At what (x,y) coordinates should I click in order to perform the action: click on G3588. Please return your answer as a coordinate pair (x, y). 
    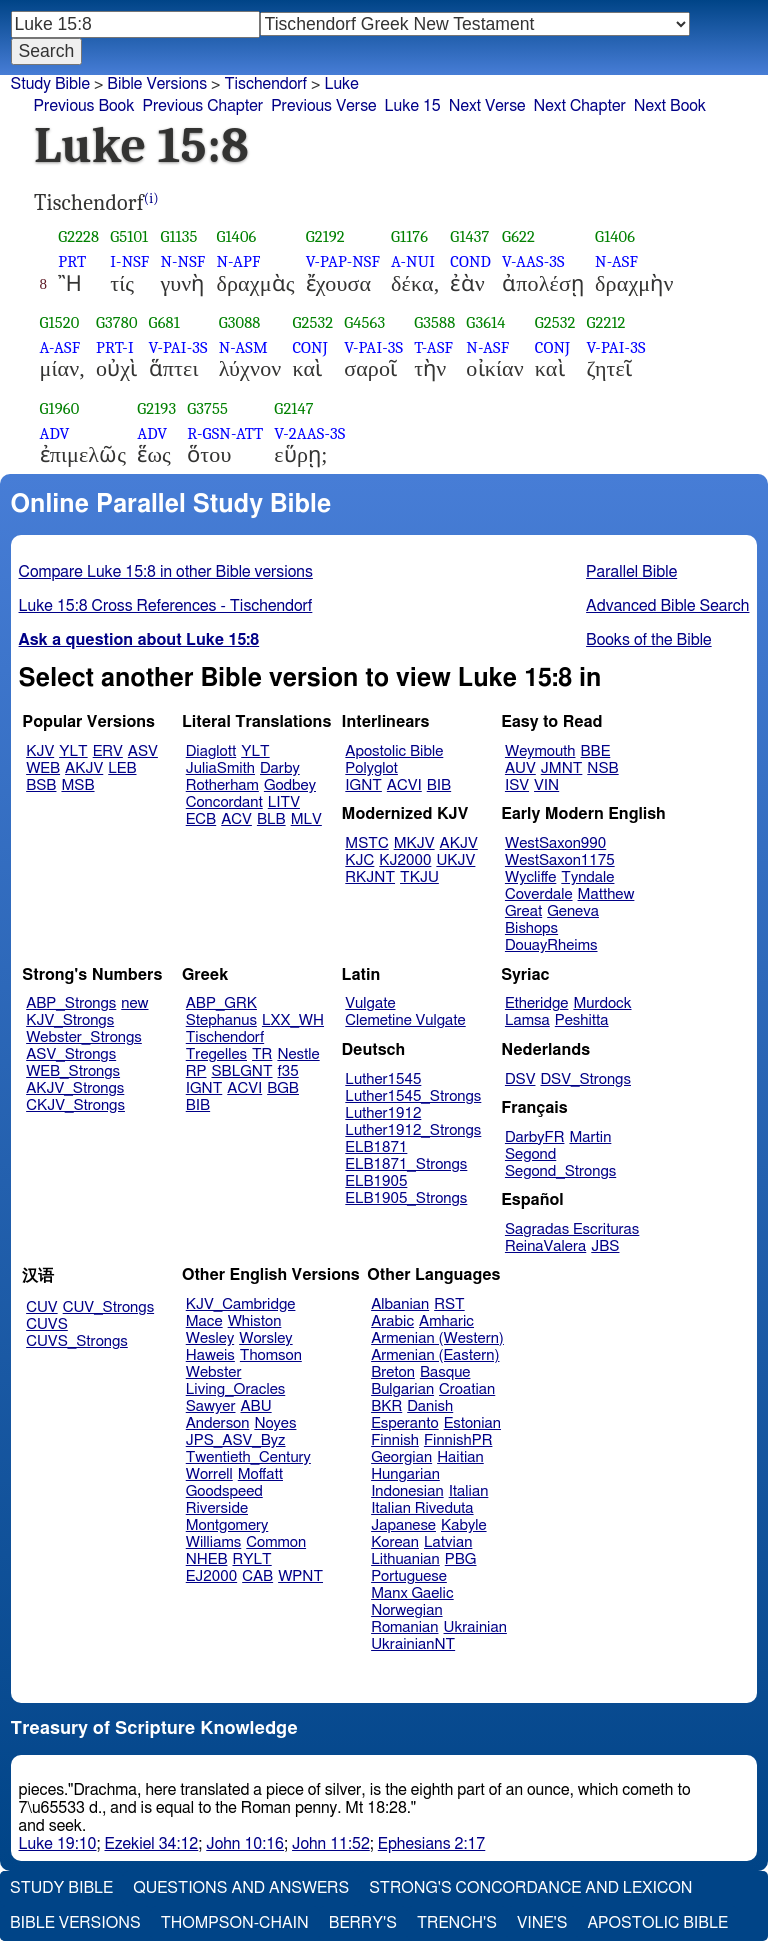
    Looking at the image, I should click on (434, 322).